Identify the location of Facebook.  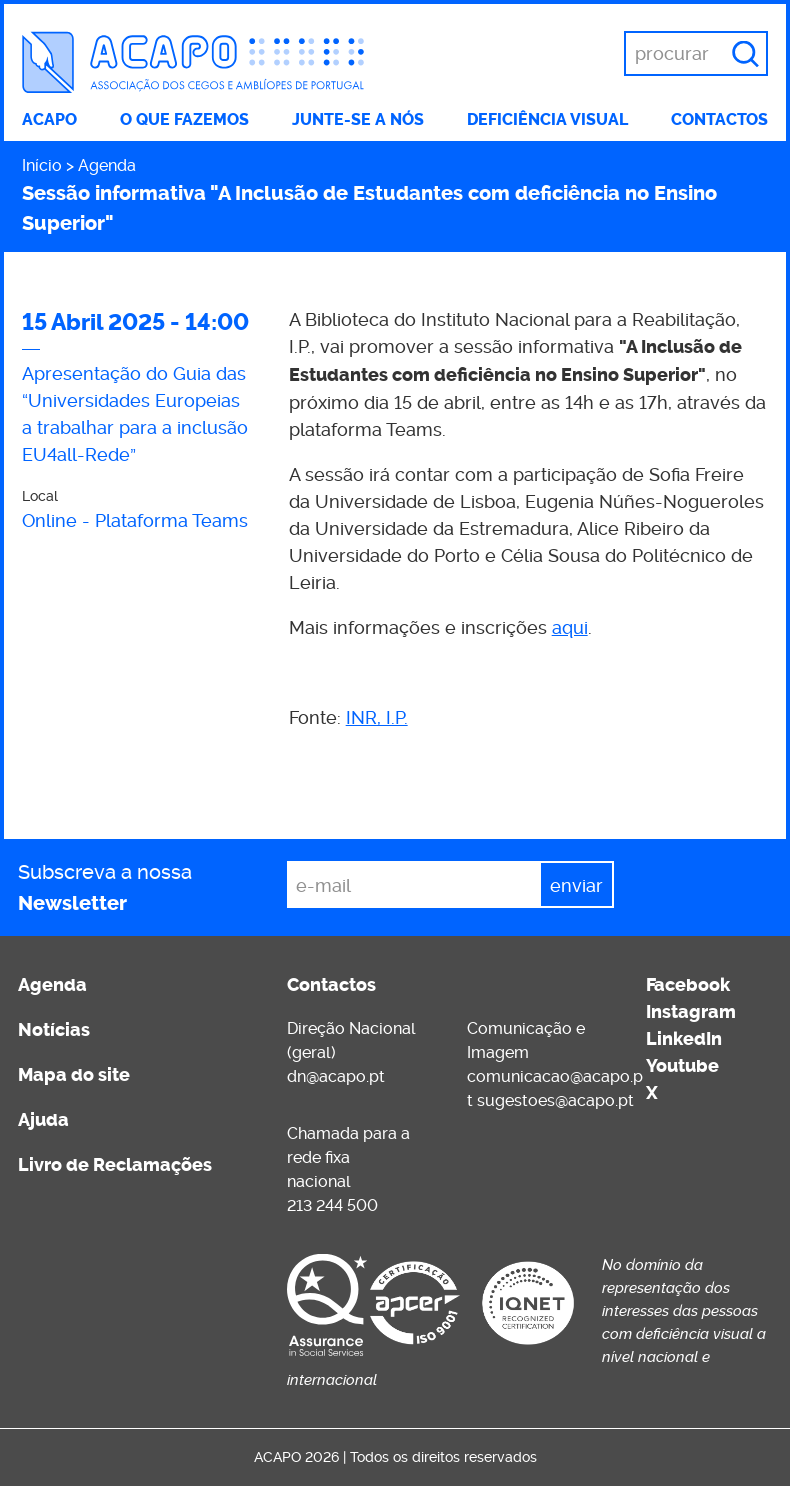
(688, 985).